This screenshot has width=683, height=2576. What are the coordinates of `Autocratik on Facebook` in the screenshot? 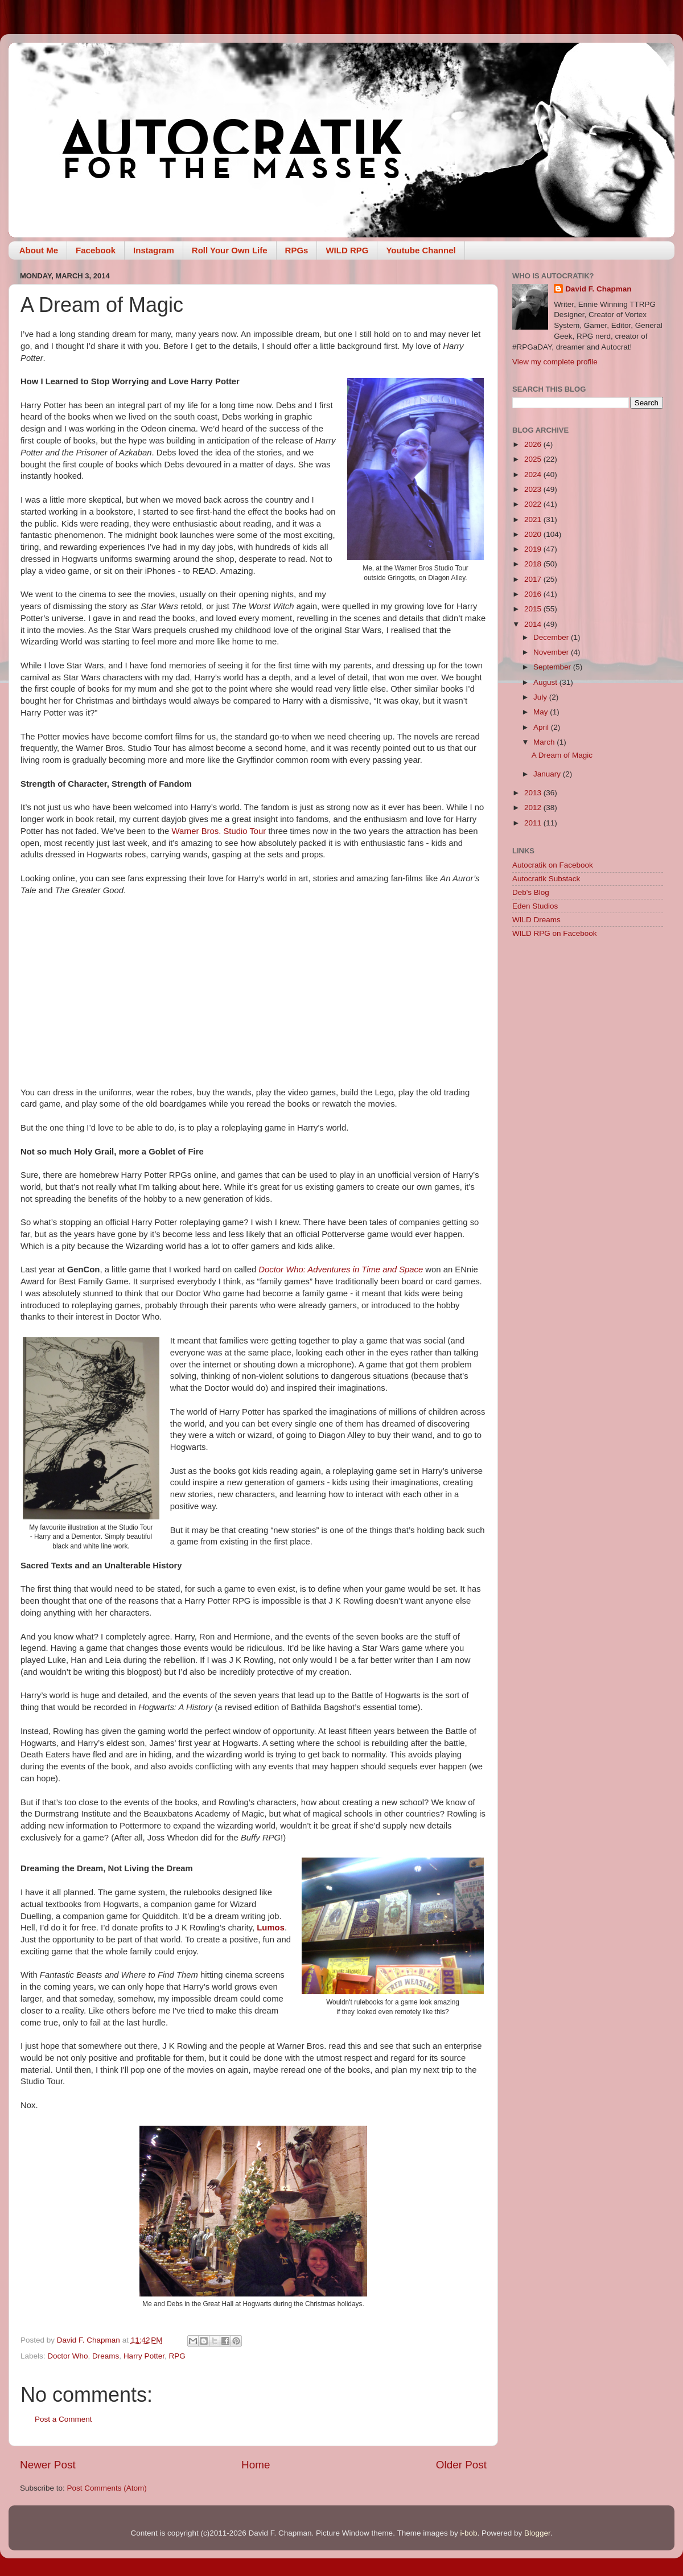 It's located at (552, 865).